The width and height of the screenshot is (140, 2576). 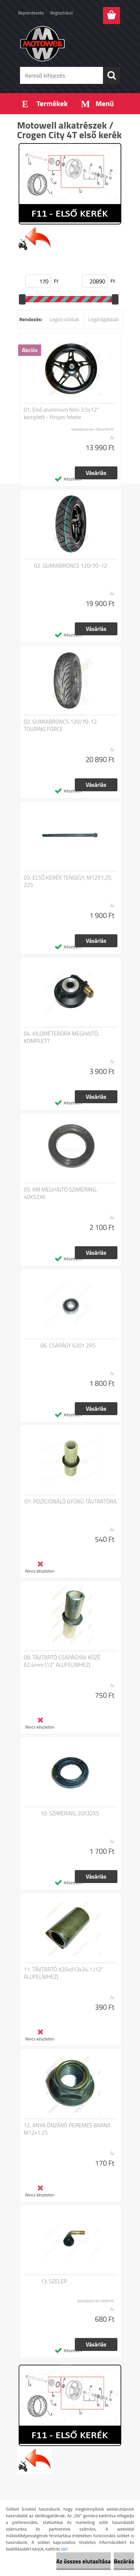 What do you see at coordinates (70, 1501) in the screenshot?
I see `07. POZICIONÁLÓ GYŰRŰ TÁVTARTÓRA` at bounding box center [70, 1501].